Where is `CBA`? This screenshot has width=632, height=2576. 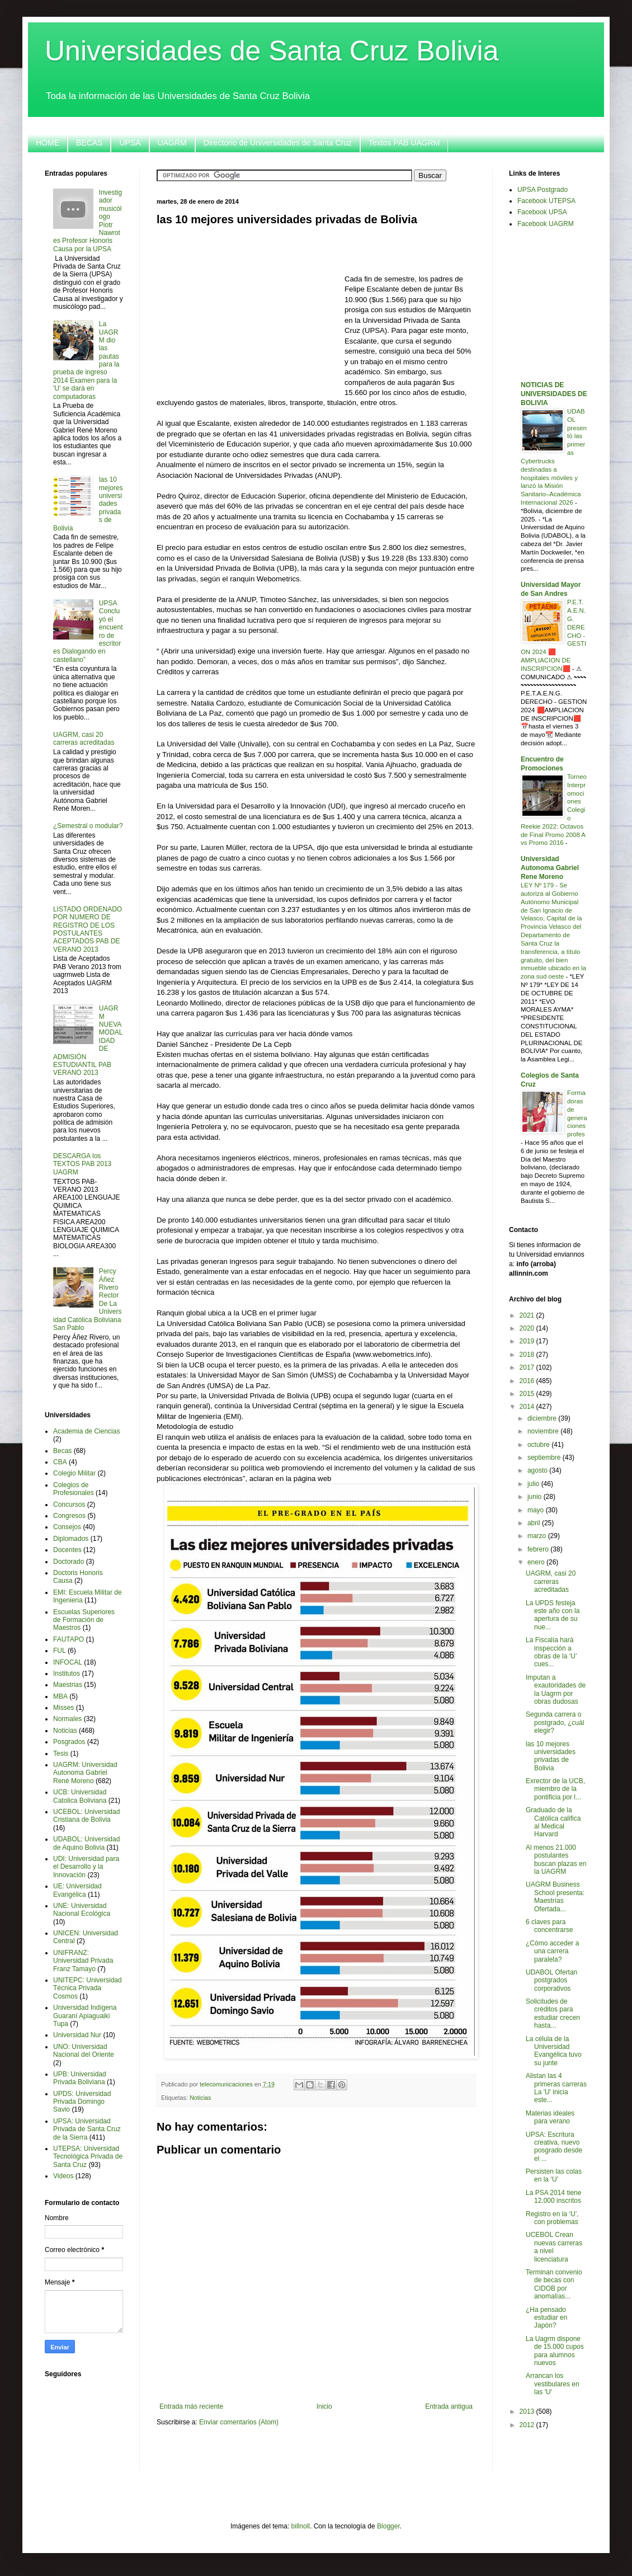 CBA is located at coordinates (60, 1462).